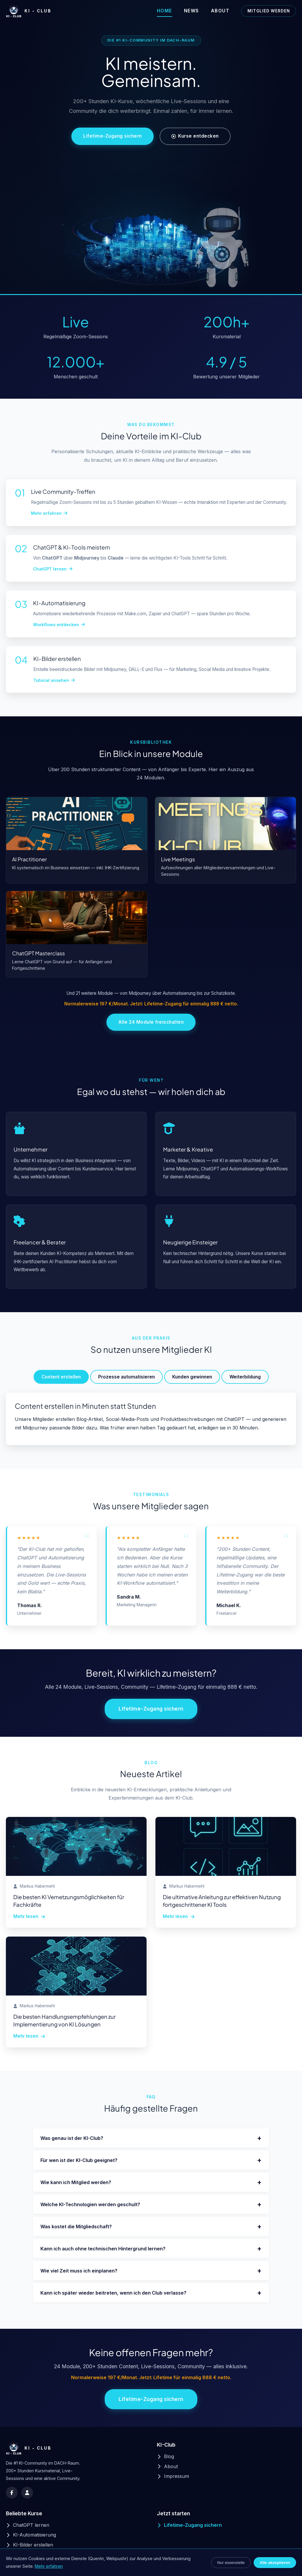 The height and width of the screenshot is (2576, 302). What do you see at coordinates (29, 1916) in the screenshot?
I see `Mehr lesen` at bounding box center [29, 1916].